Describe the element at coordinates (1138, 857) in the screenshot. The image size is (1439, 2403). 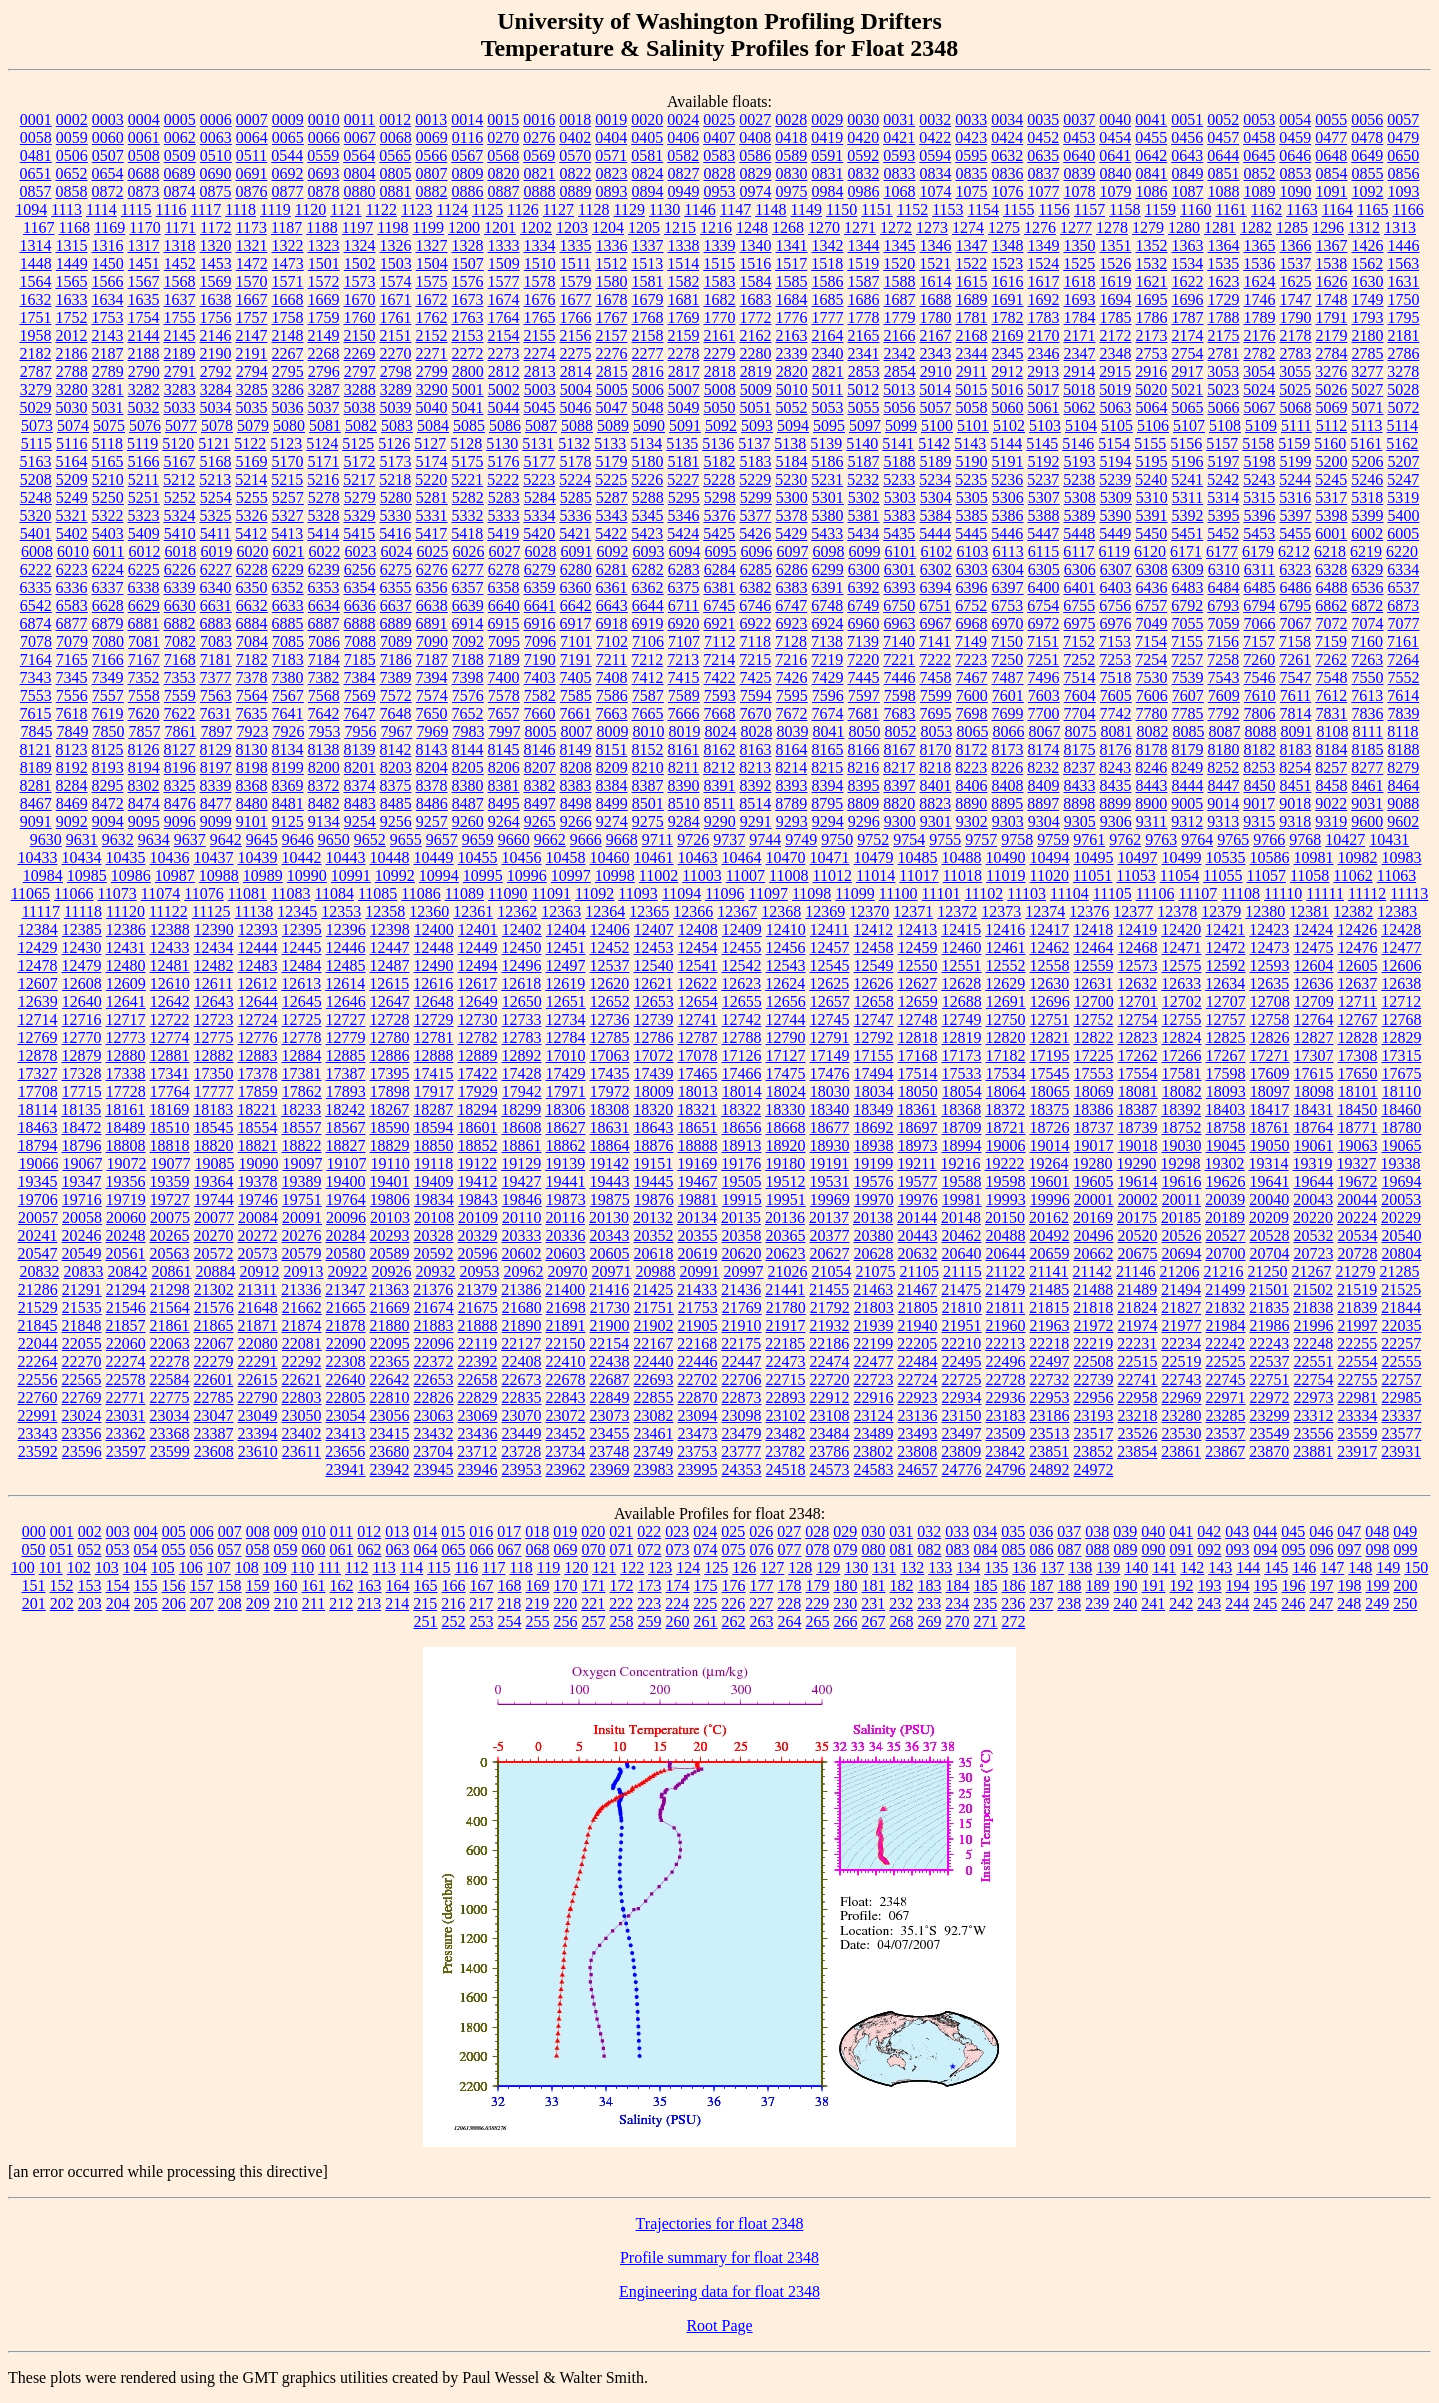
I see `10497` at that location.